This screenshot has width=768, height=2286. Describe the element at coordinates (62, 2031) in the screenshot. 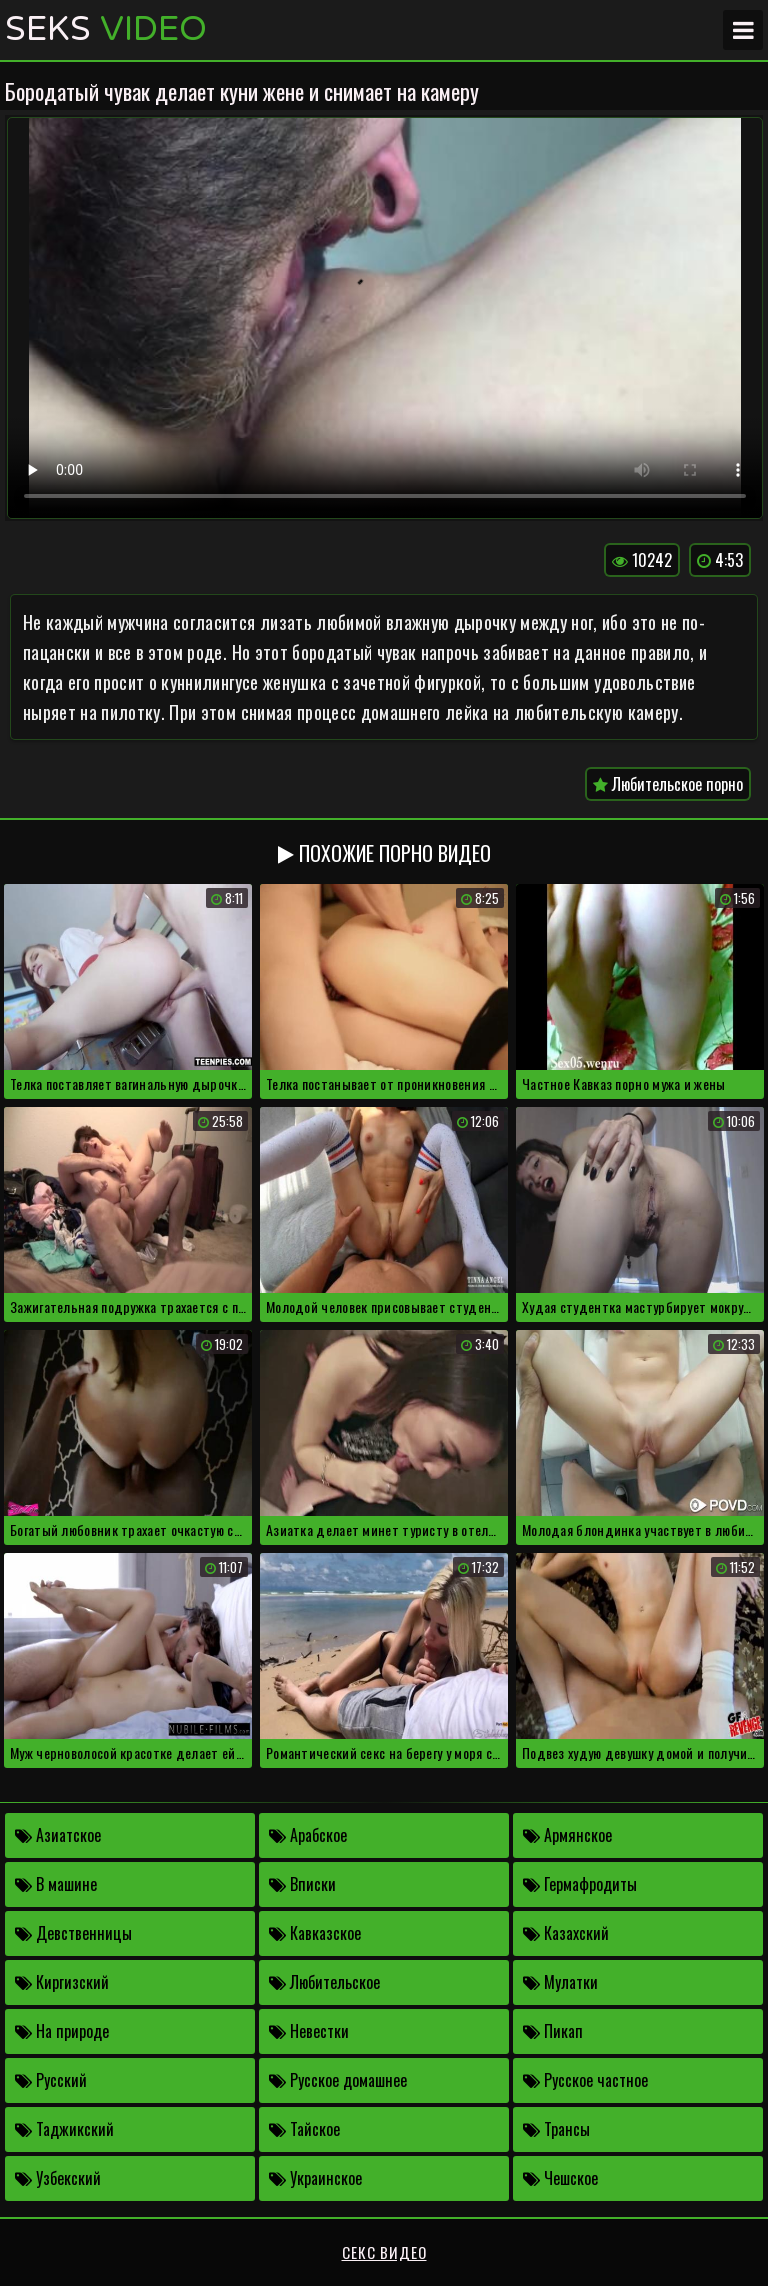

I see `На природе` at that location.